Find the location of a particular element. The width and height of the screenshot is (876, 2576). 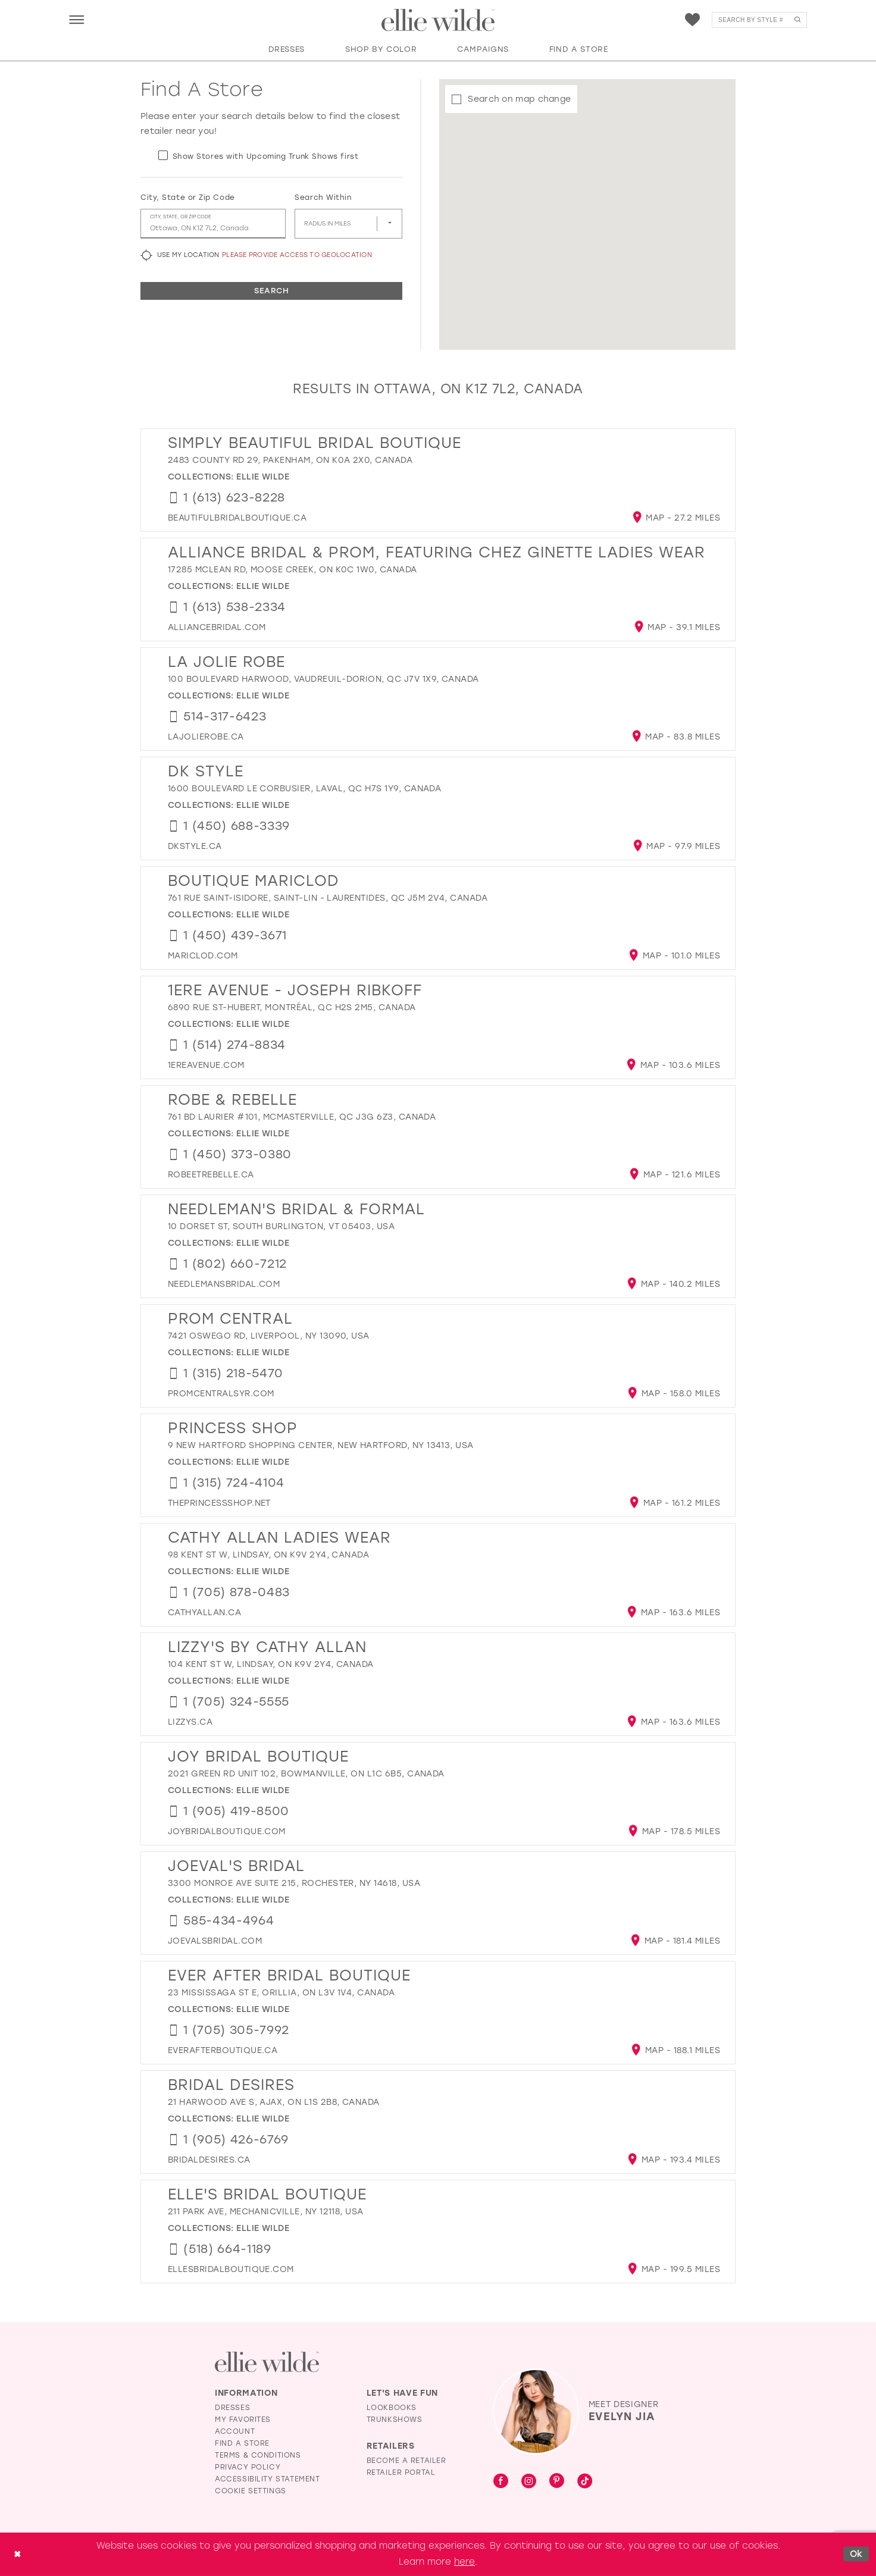

[Submit Search] is located at coordinates (797, 20).